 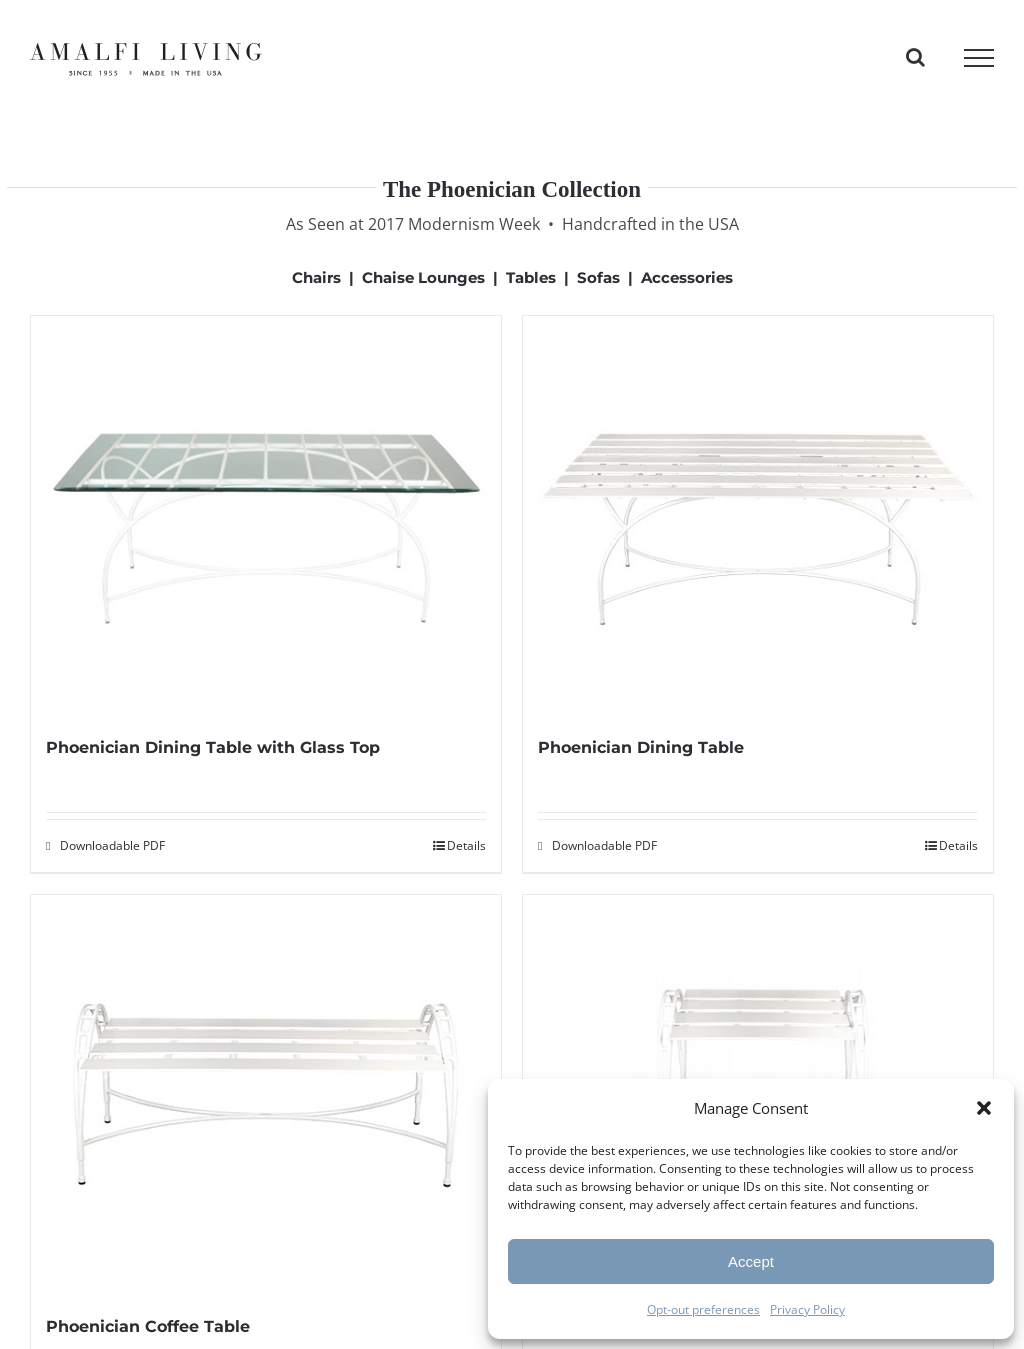 I want to click on Downloadable PDF, so click(x=112, y=845).